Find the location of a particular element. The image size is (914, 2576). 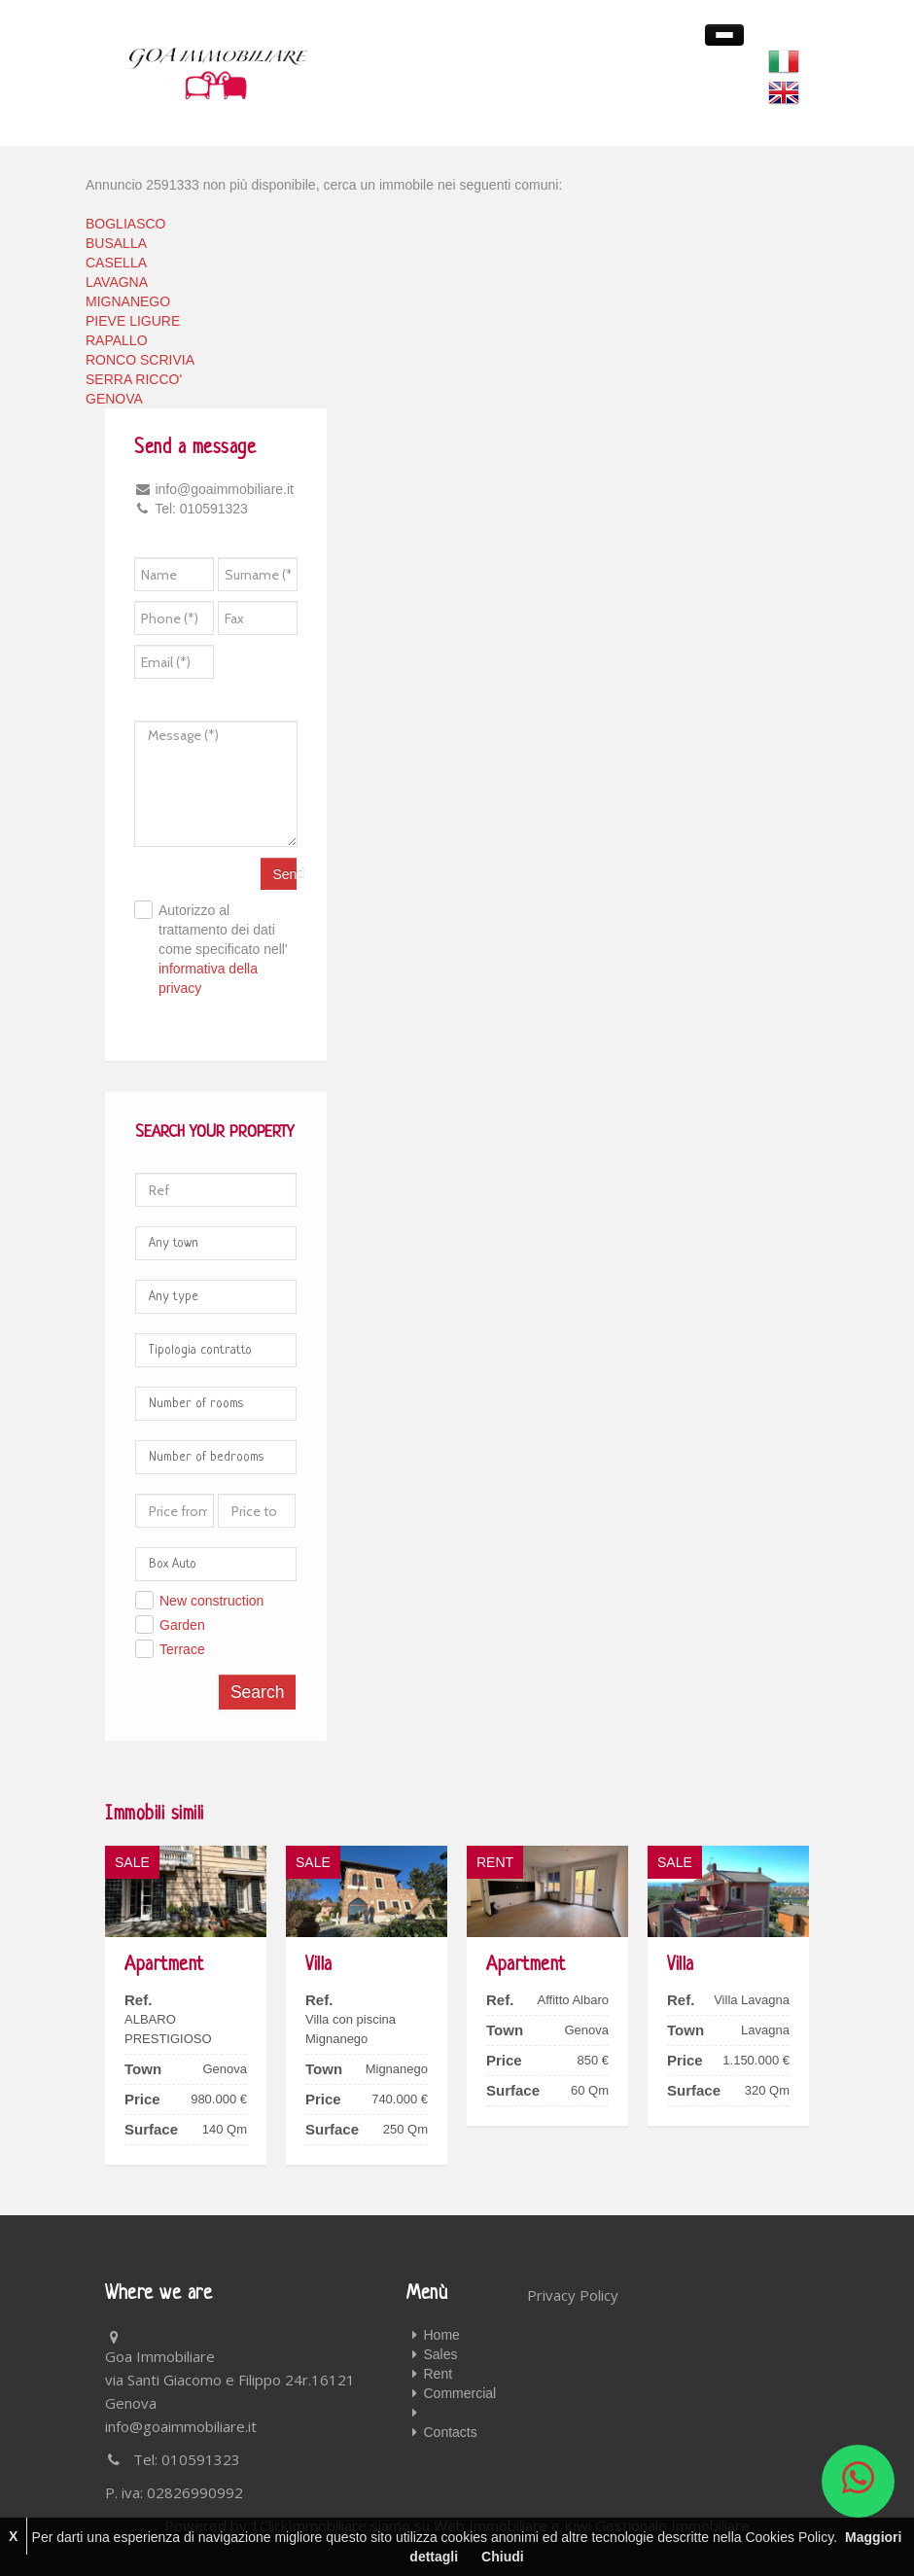

Autorizzo al trattamento dei dati come specificato nell' is located at coordinates (223, 949).